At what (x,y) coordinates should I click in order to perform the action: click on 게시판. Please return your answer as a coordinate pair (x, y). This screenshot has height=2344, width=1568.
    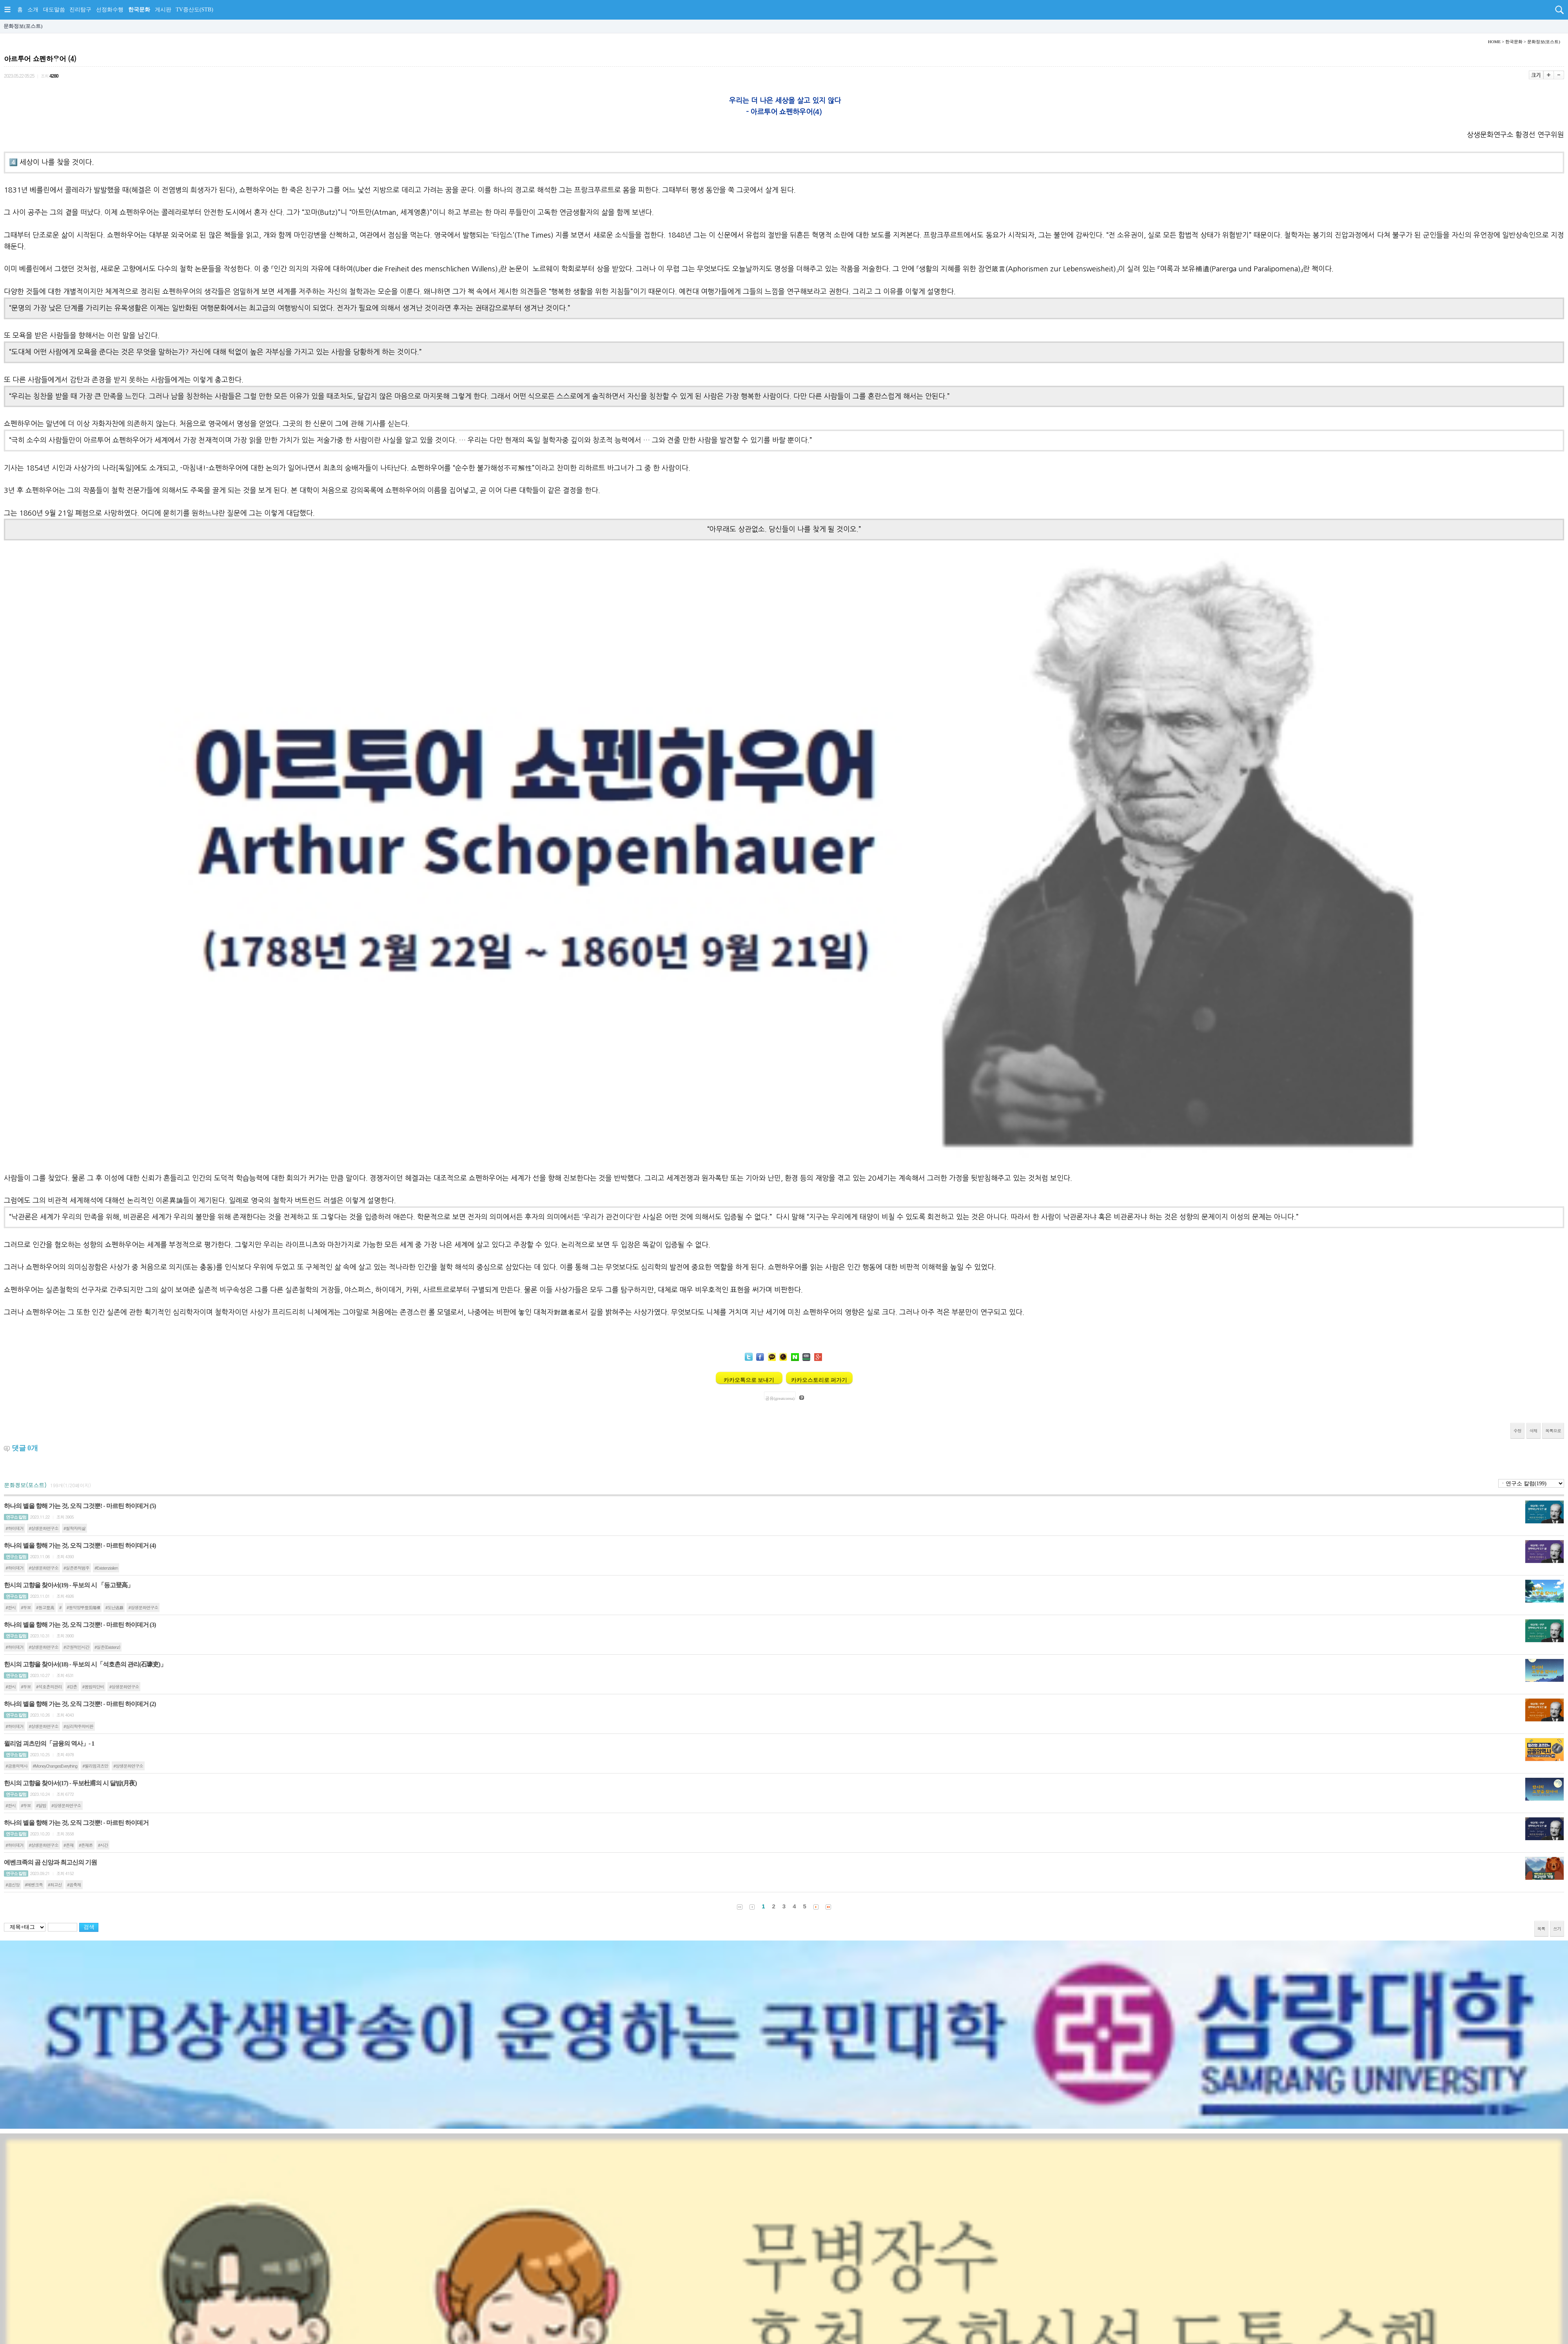
    Looking at the image, I should click on (163, 10).